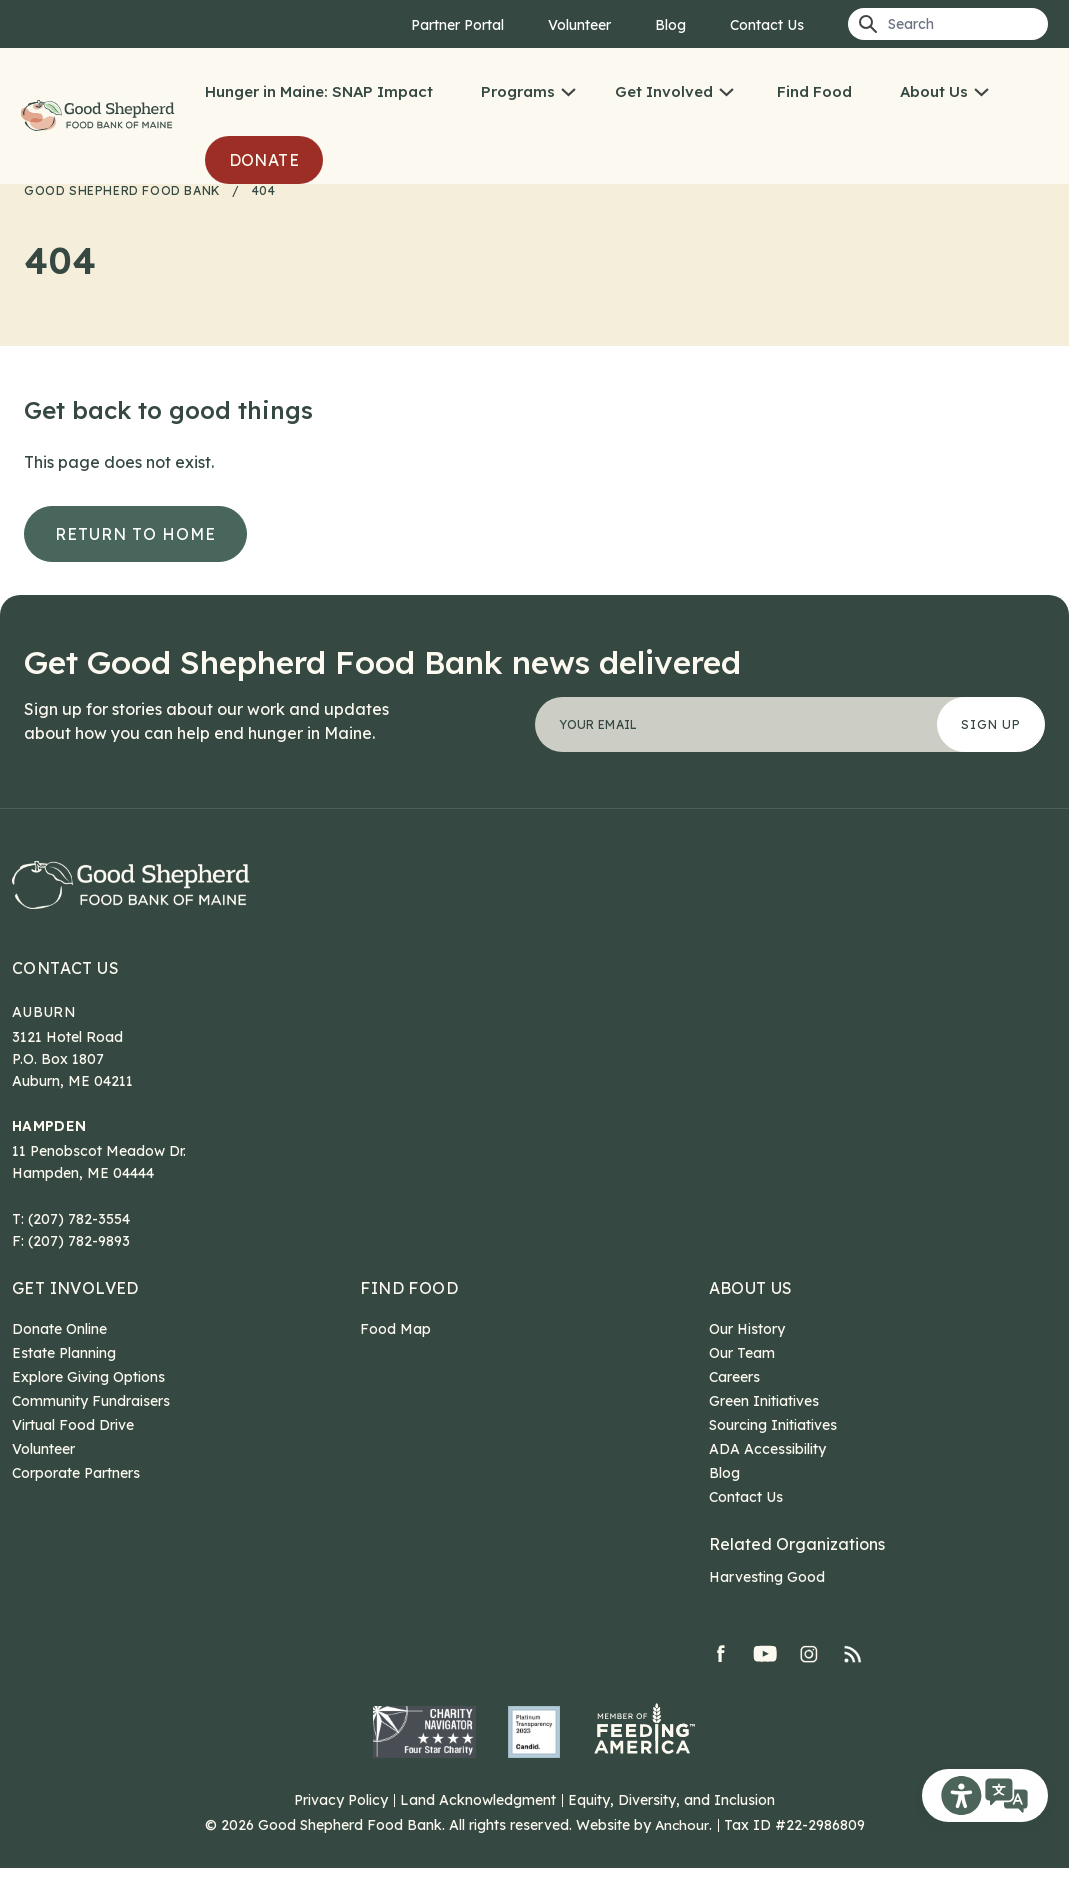 The height and width of the screenshot is (1878, 1069). Describe the element at coordinates (91, 1411) in the screenshot. I see `Community Fundraisers` at that location.